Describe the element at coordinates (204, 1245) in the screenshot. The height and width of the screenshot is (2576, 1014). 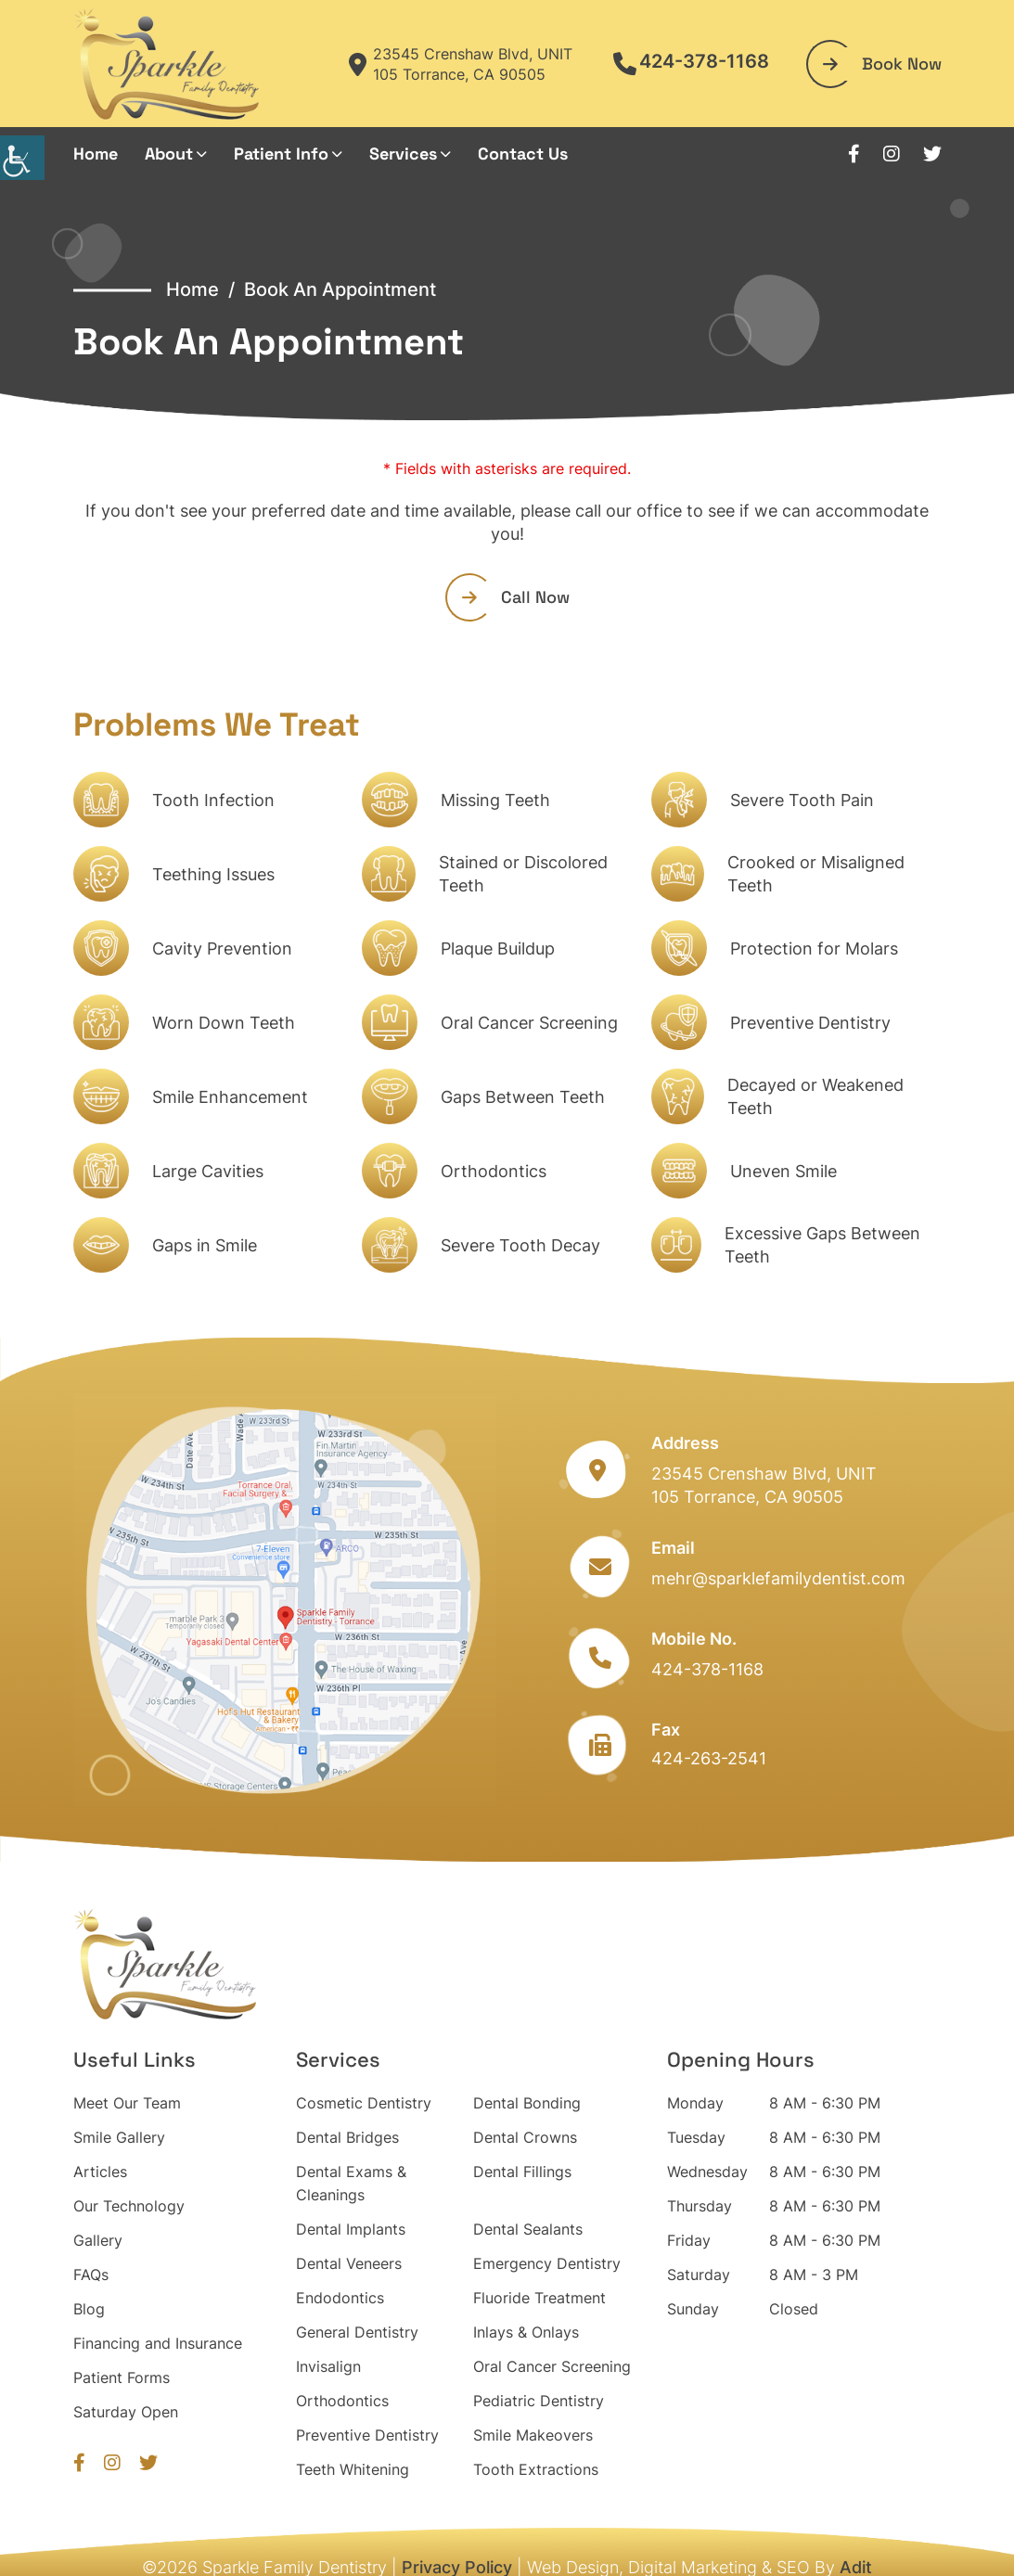
I see `Gaps in Smile` at that location.